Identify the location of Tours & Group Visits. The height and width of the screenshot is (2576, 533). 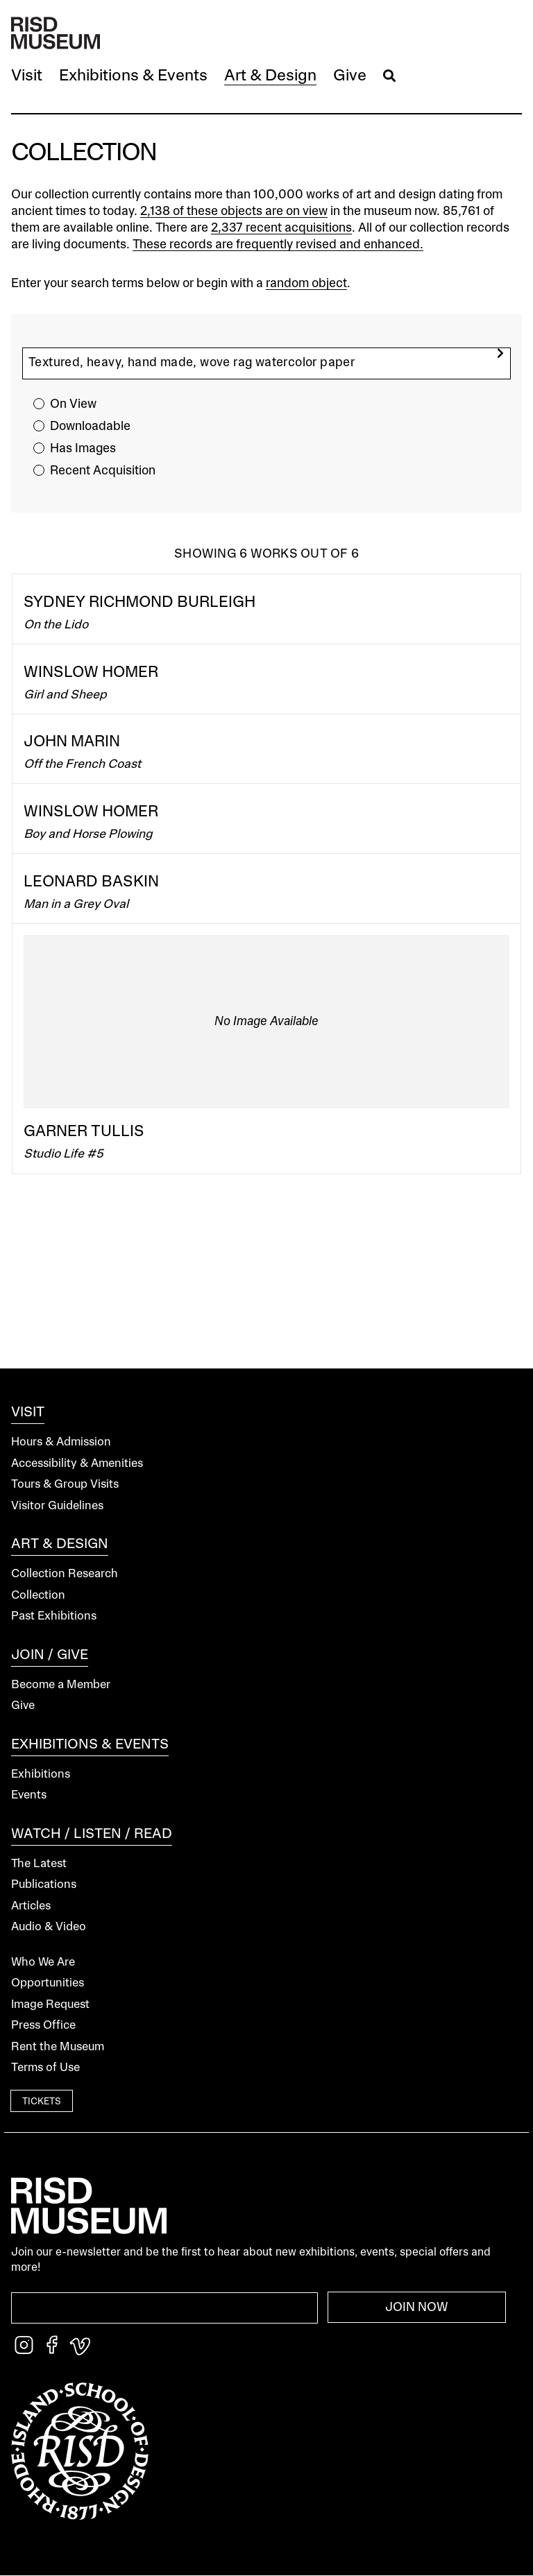
(65, 1484).